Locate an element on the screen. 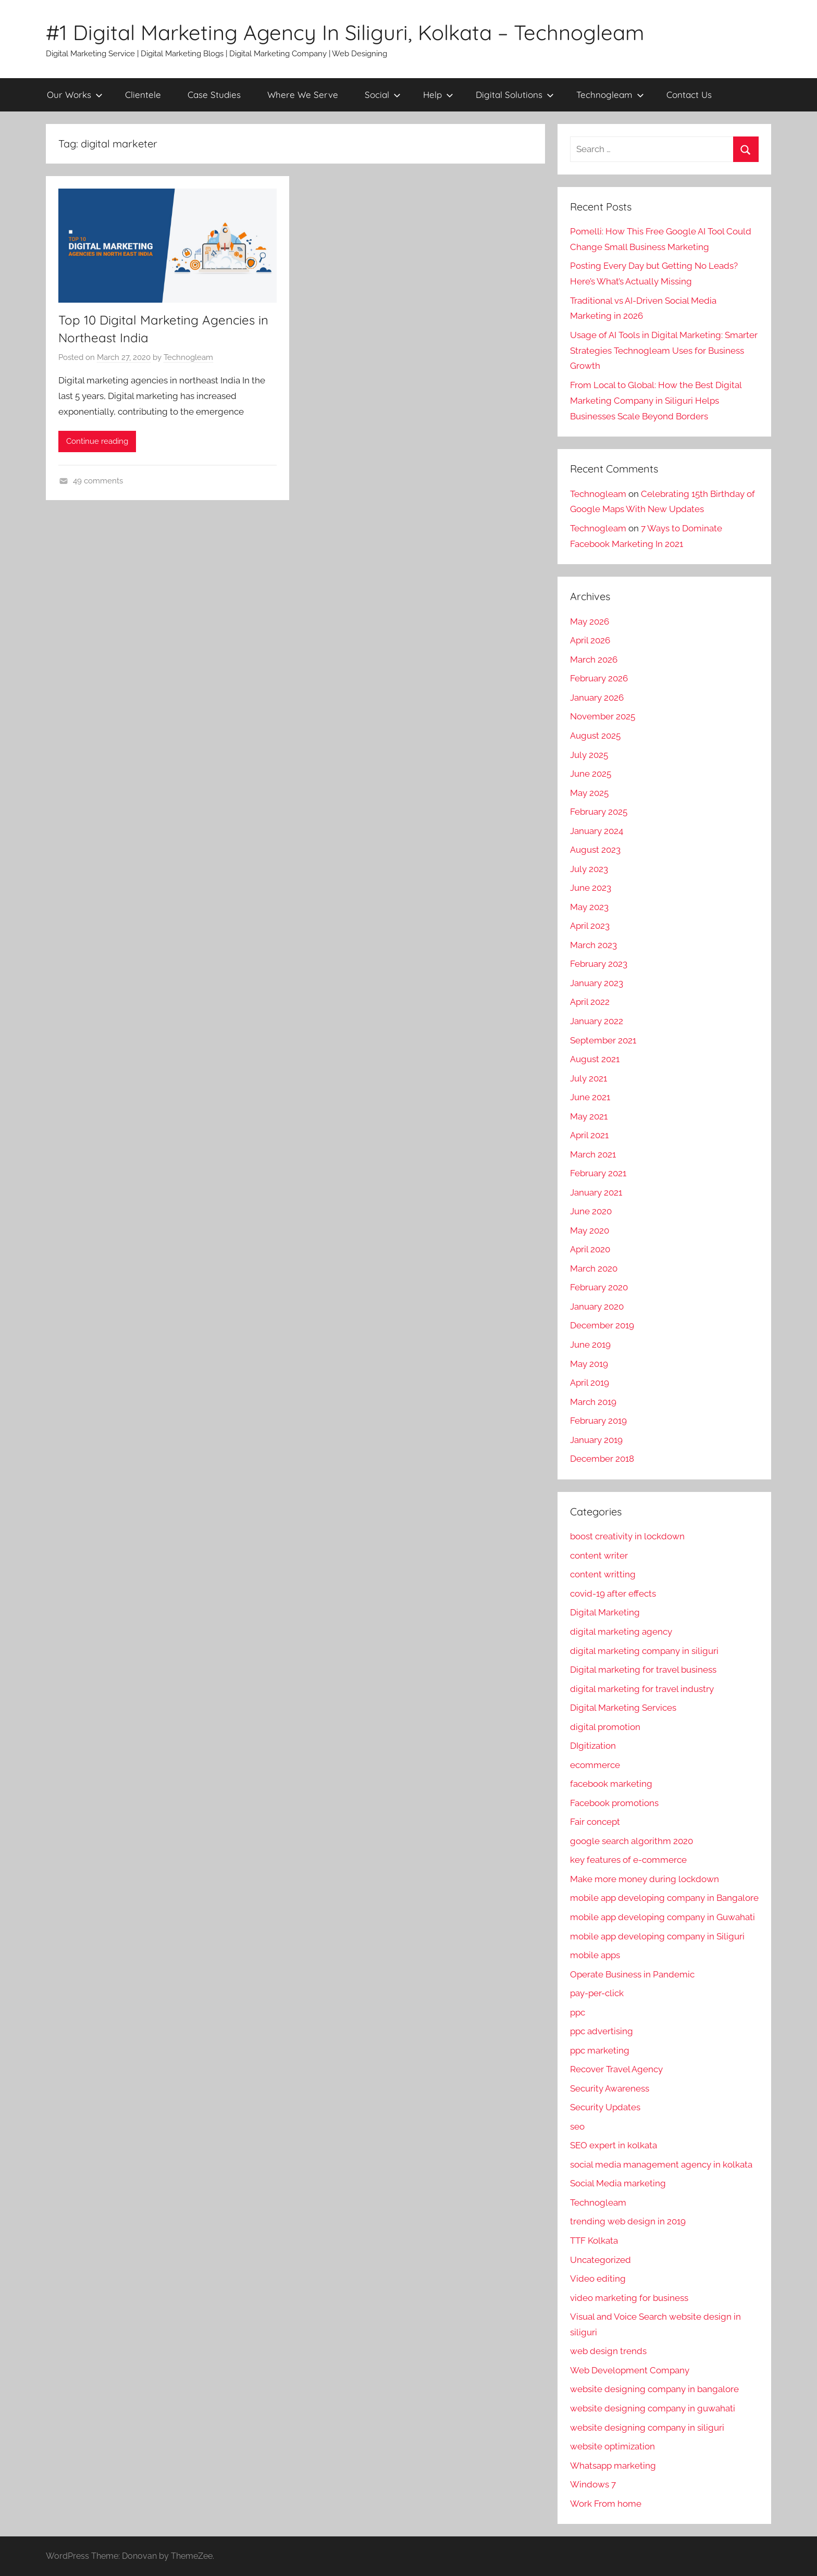  mobile apps is located at coordinates (595, 1955).